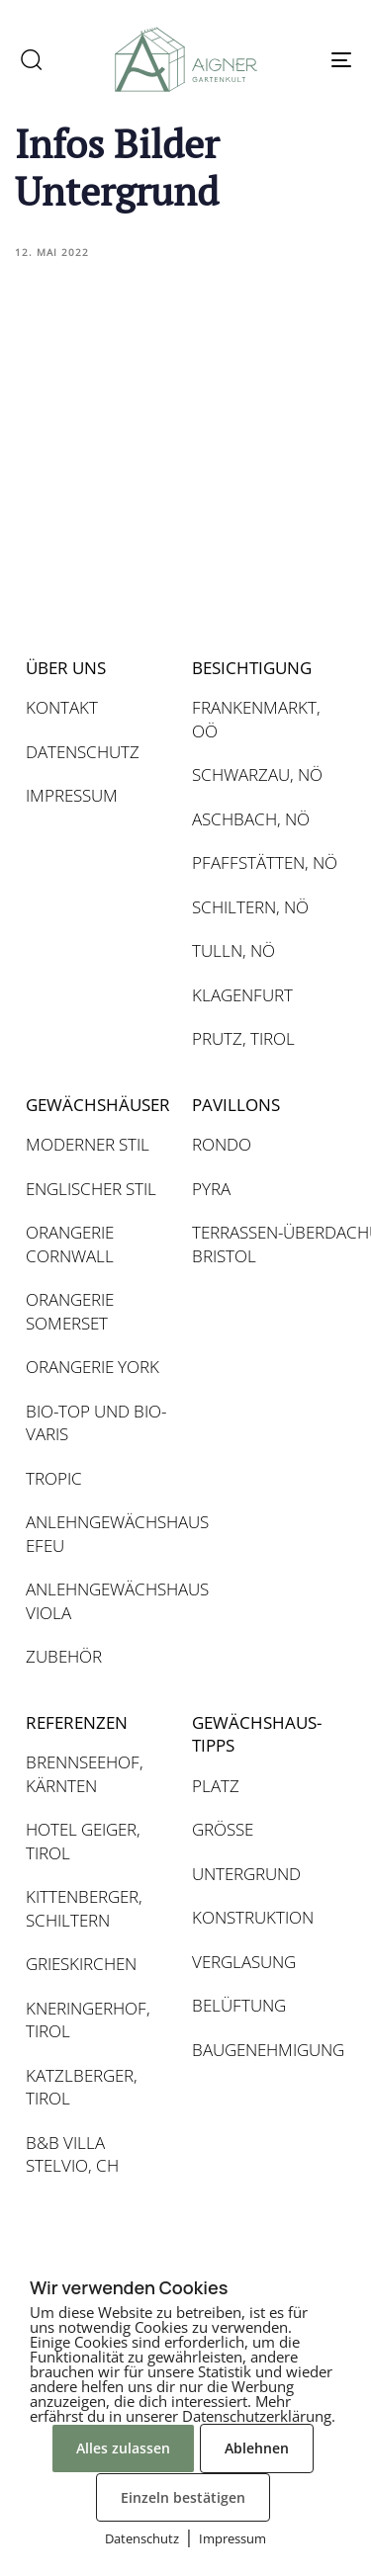  What do you see at coordinates (215, 1785) in the screenshot?
I see `PLATZ` at bounding box center [215, 1785].